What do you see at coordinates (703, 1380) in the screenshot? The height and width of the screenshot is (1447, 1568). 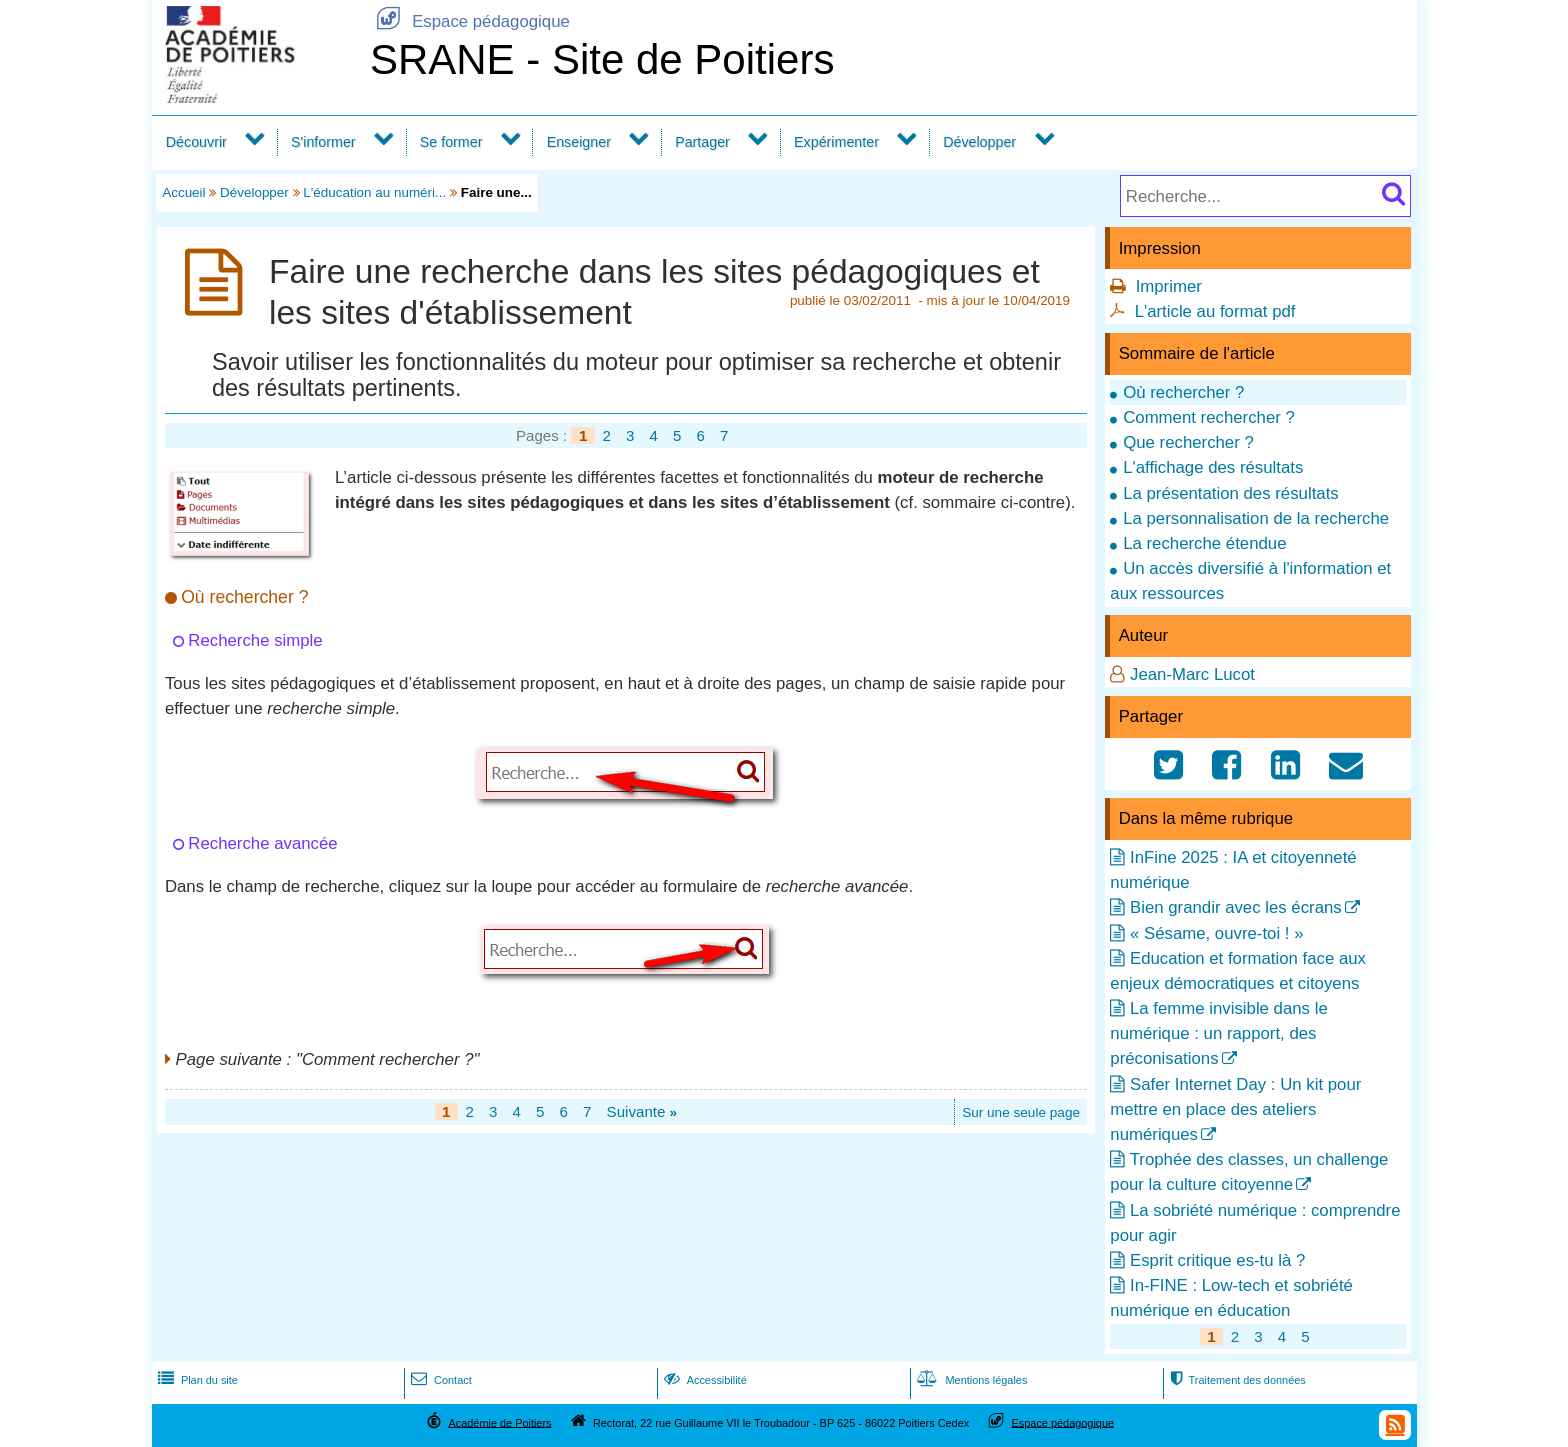 I see `Accessibilité` at bounding box center [703, 1380].